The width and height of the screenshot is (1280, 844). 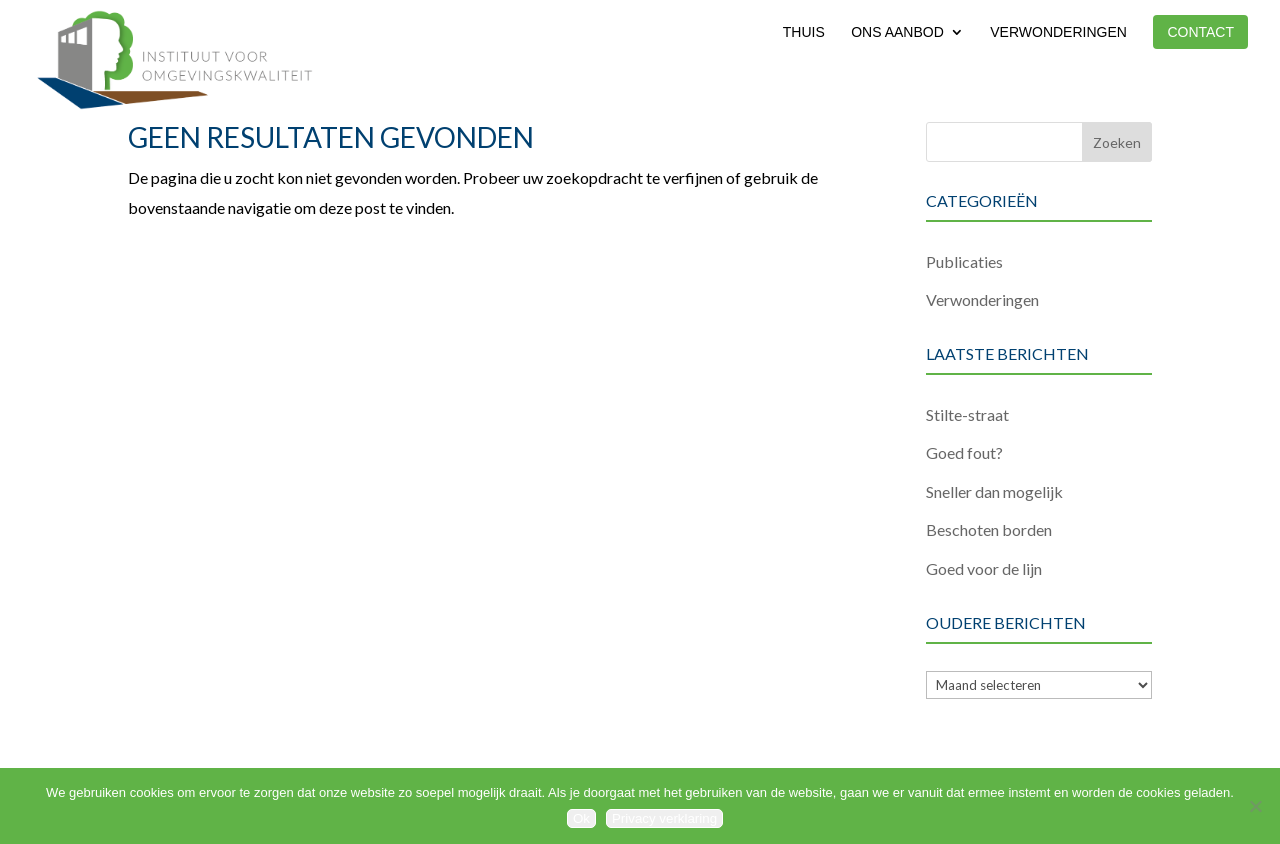 I want to click on Verwonderingen, so click(x=1058, y=32).